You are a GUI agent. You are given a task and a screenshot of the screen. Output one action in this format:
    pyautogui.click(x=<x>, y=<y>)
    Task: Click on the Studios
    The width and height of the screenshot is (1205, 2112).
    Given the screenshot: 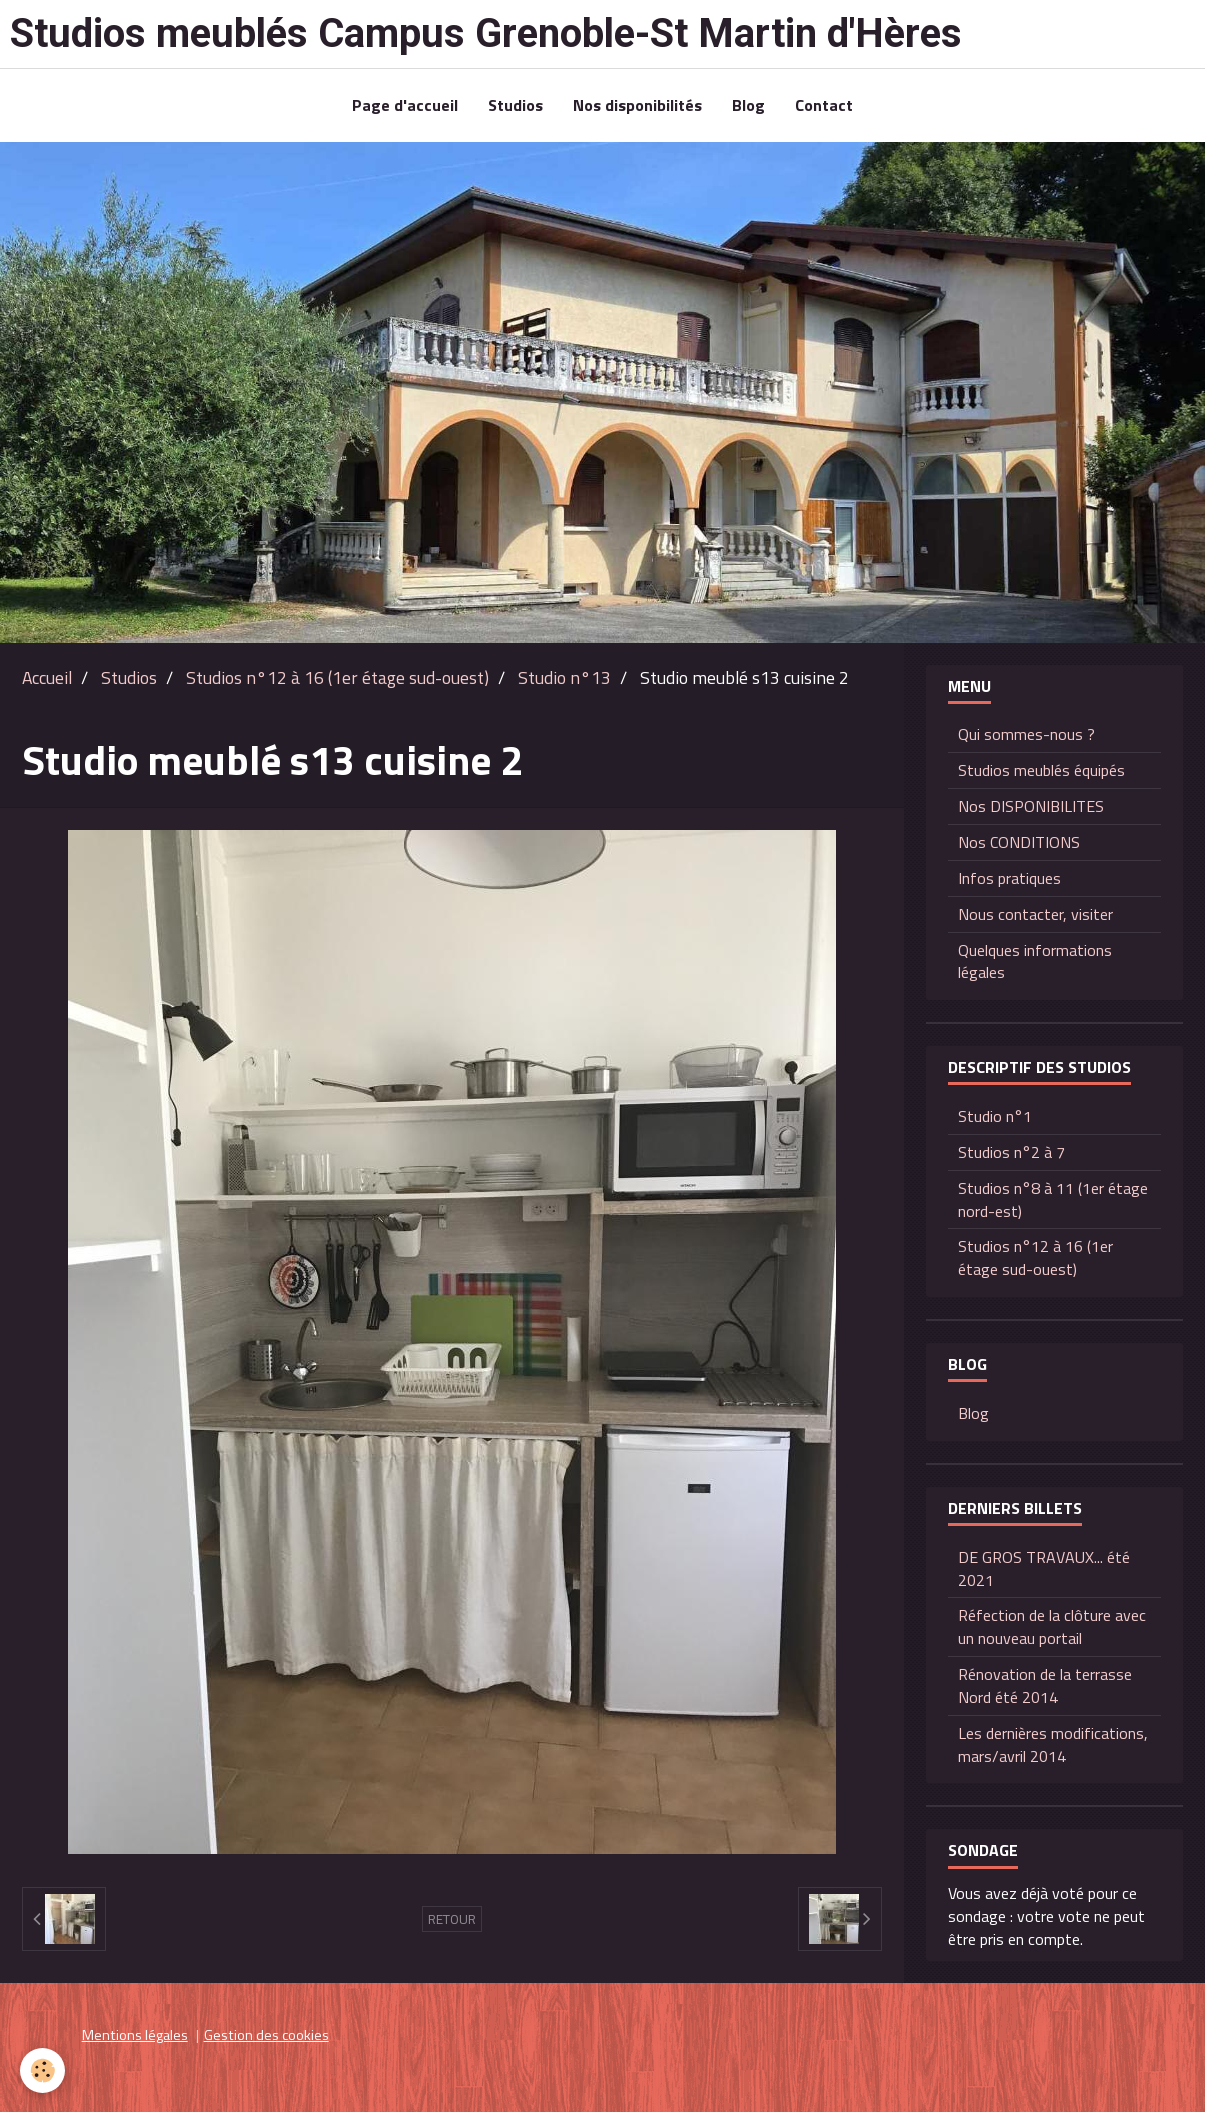 What is the action you would take?
    pyautogui.click(x=515, y=105)
    